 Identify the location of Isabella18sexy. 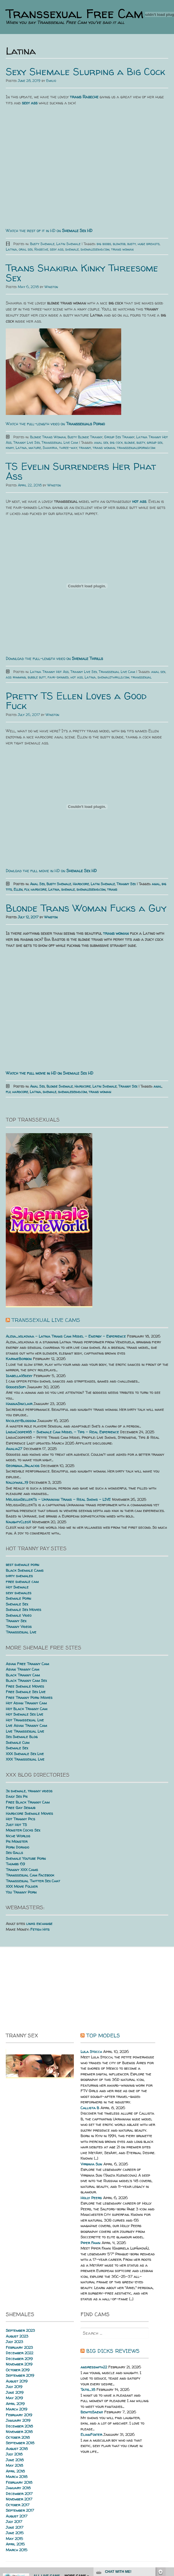
(19, 1375).